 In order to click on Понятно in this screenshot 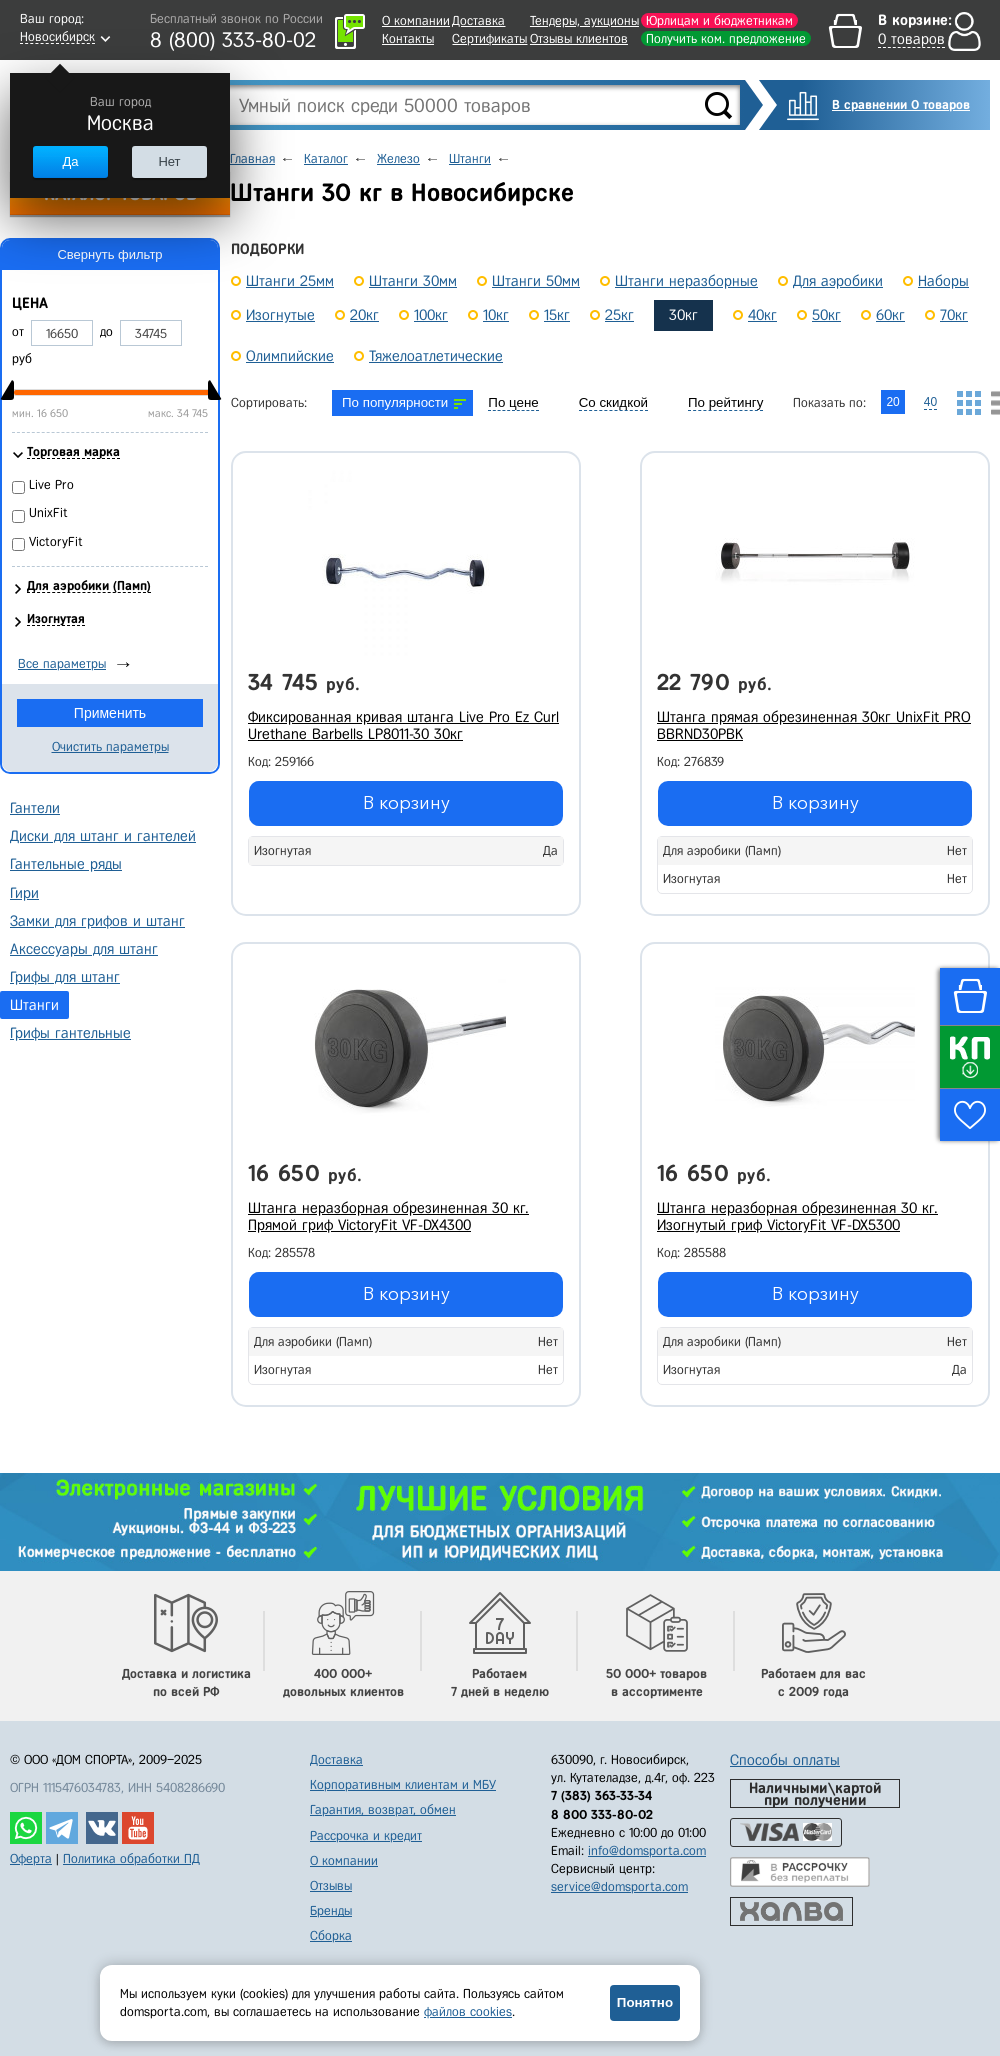, I will do `click(645, 2002)`.